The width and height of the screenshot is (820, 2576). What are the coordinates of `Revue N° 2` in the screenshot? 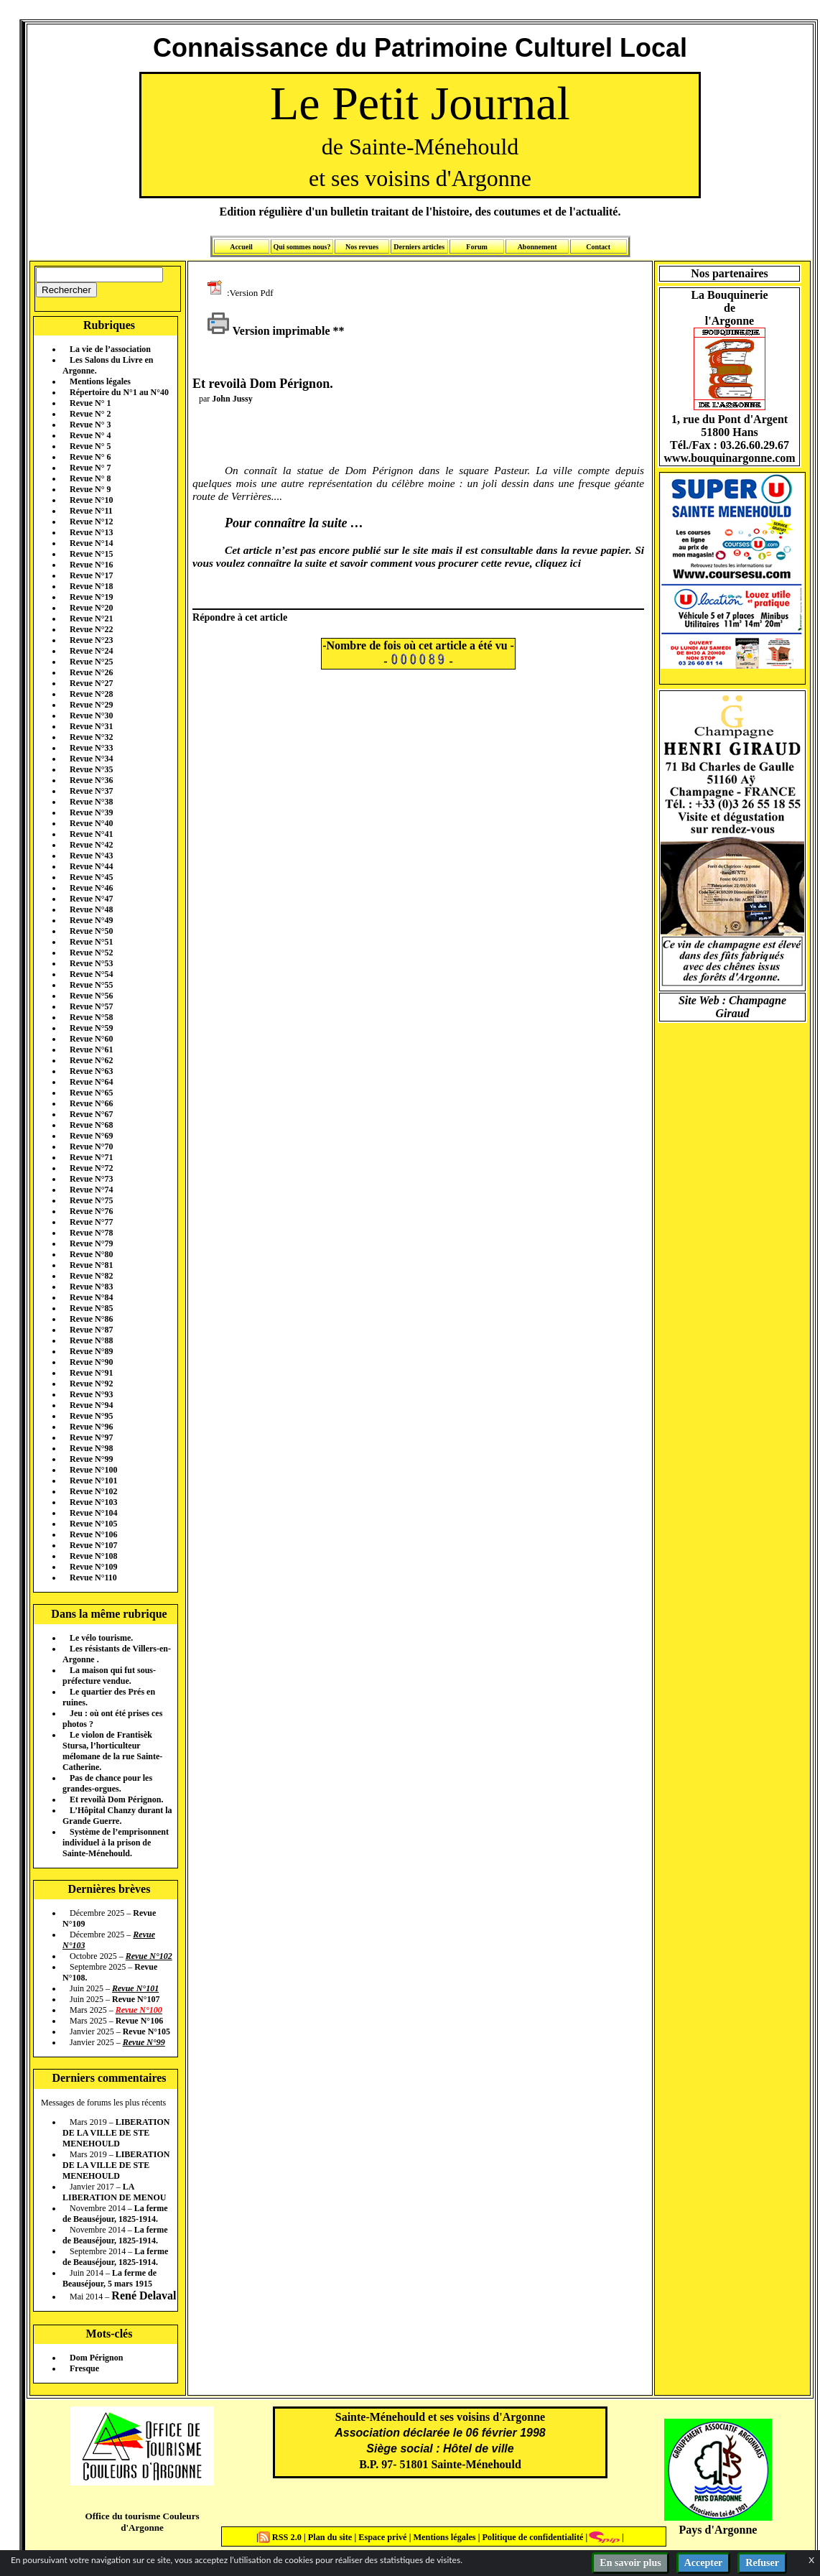 It's located at (90, 414).